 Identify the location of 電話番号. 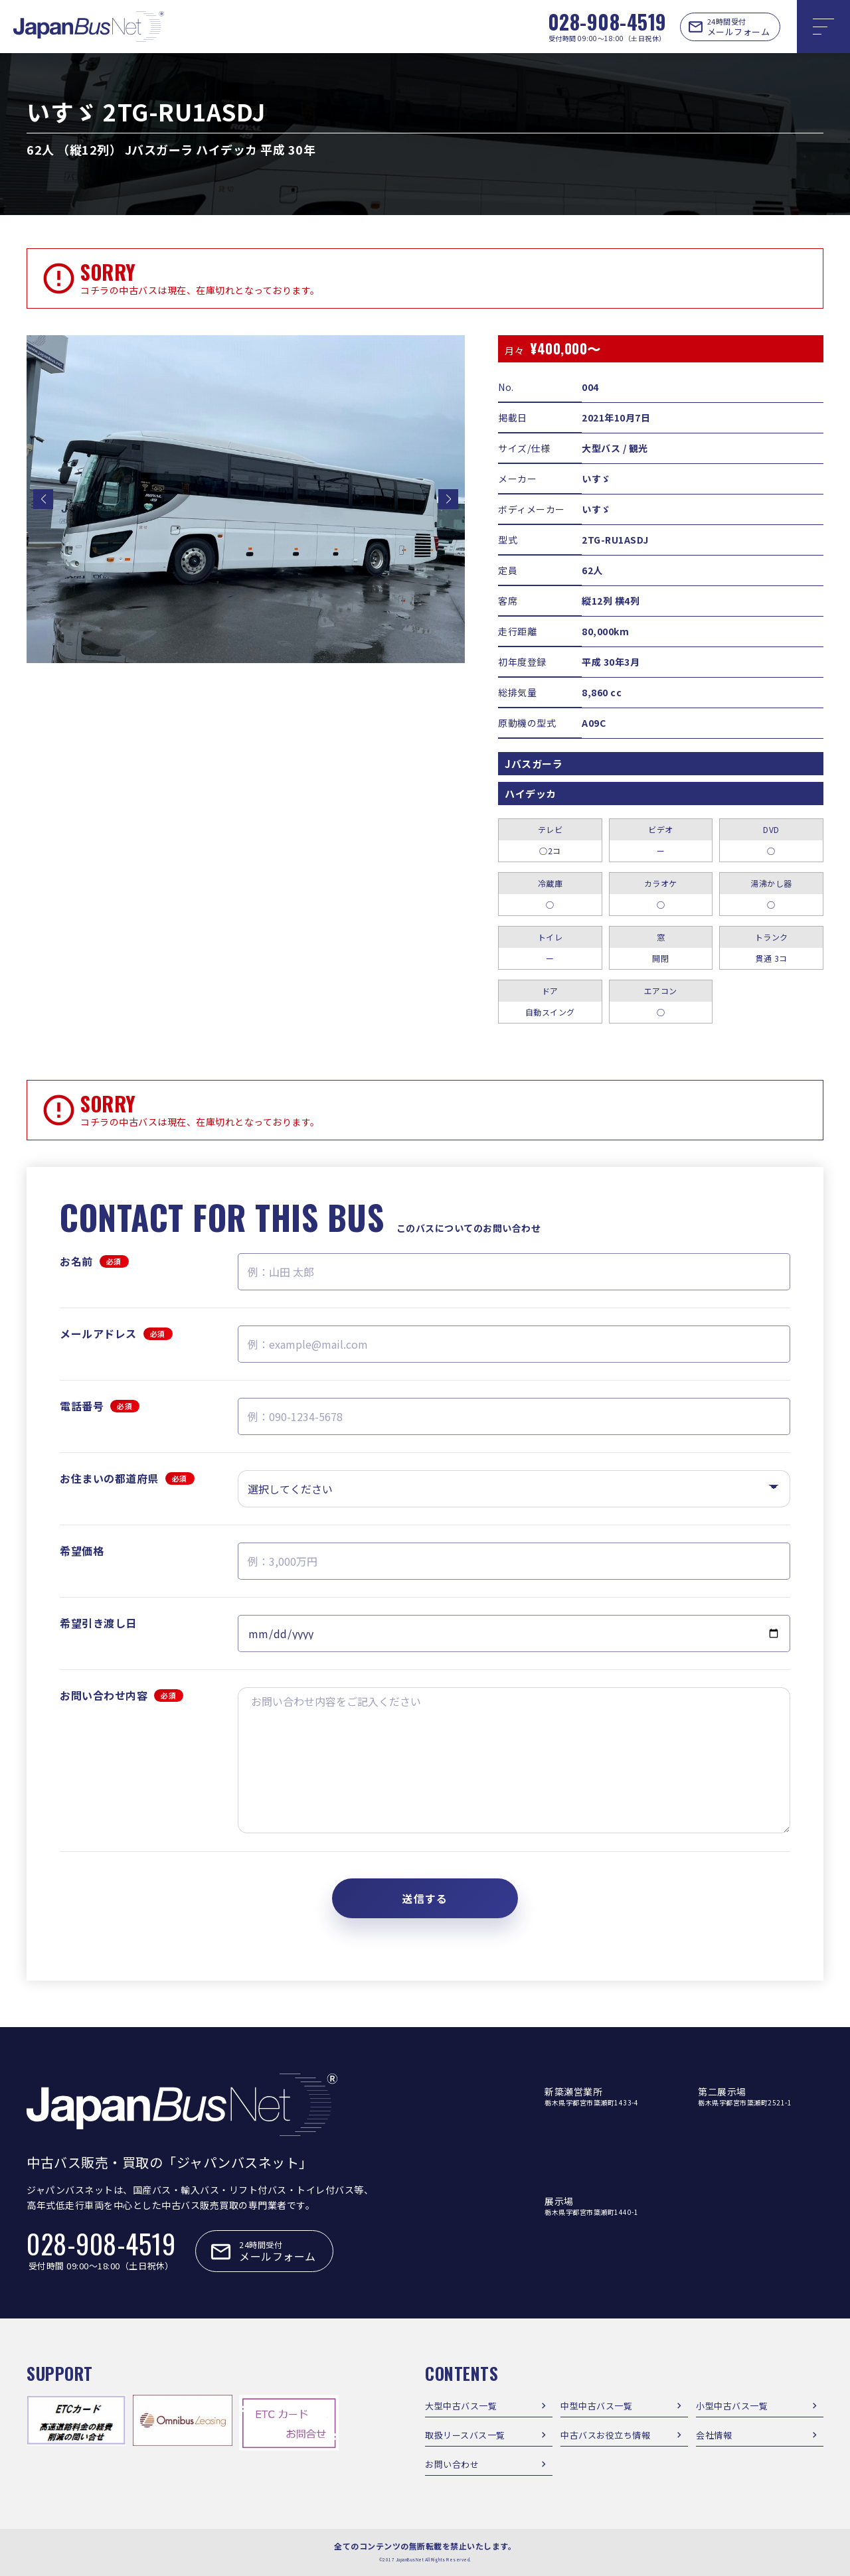
(99, 1406).